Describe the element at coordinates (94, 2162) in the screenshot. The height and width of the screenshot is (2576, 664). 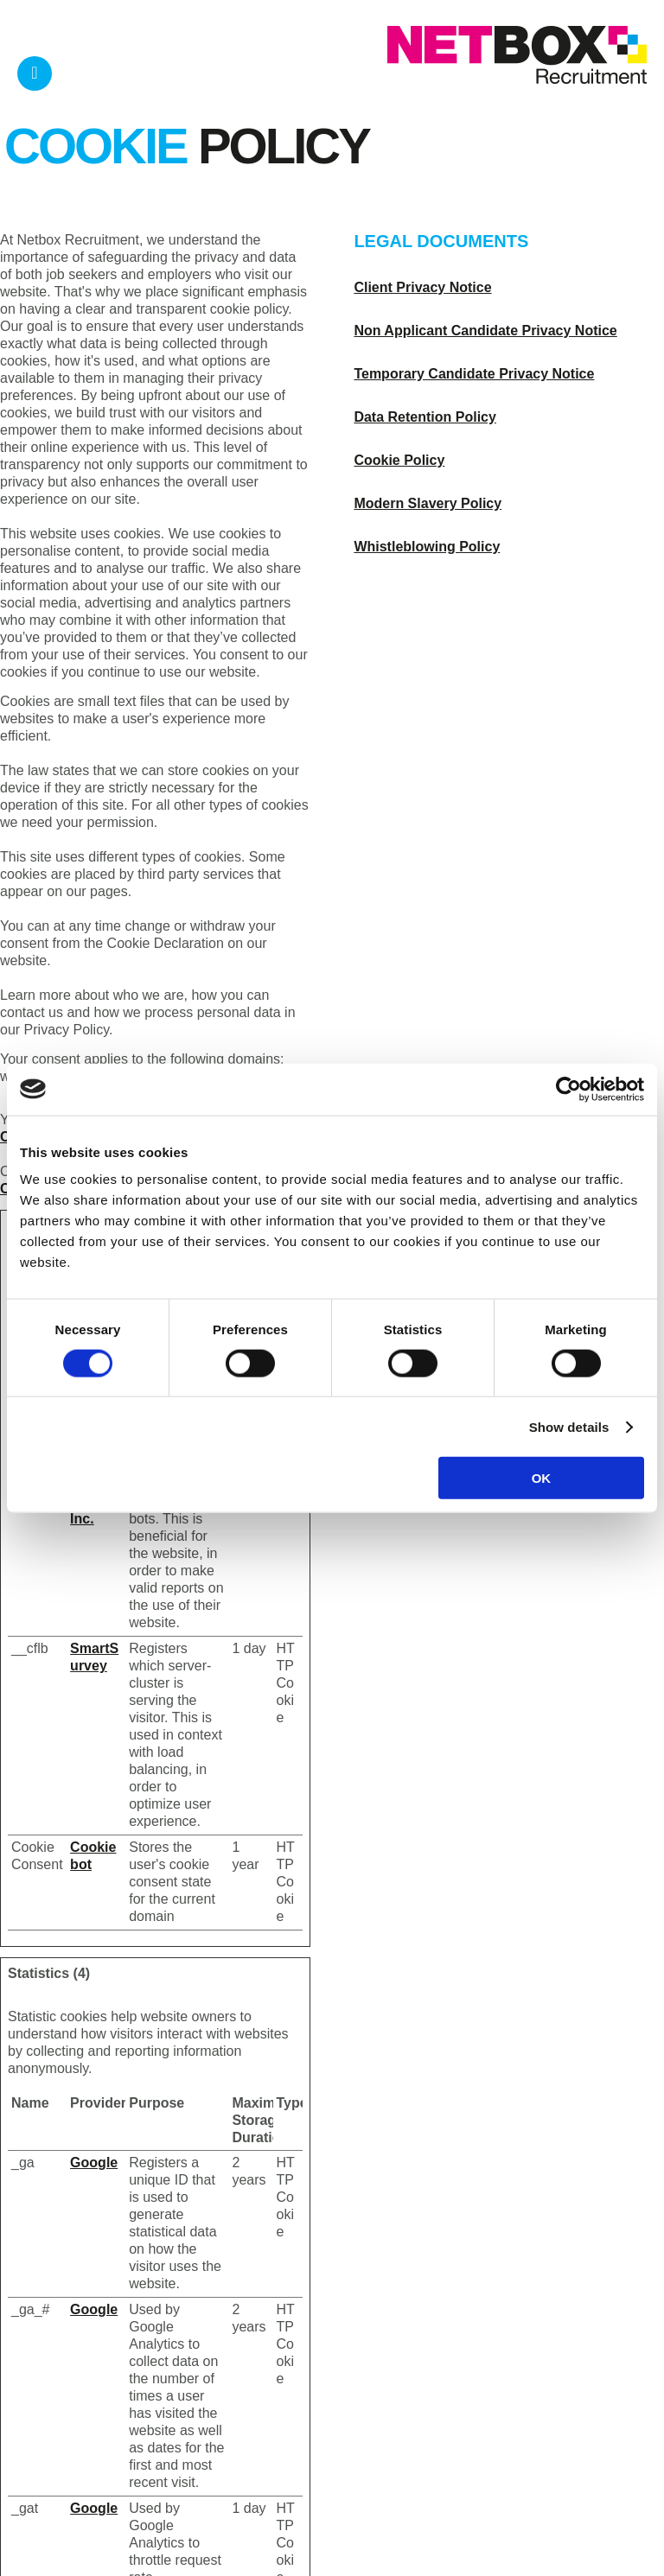
I see `Google` at that location.